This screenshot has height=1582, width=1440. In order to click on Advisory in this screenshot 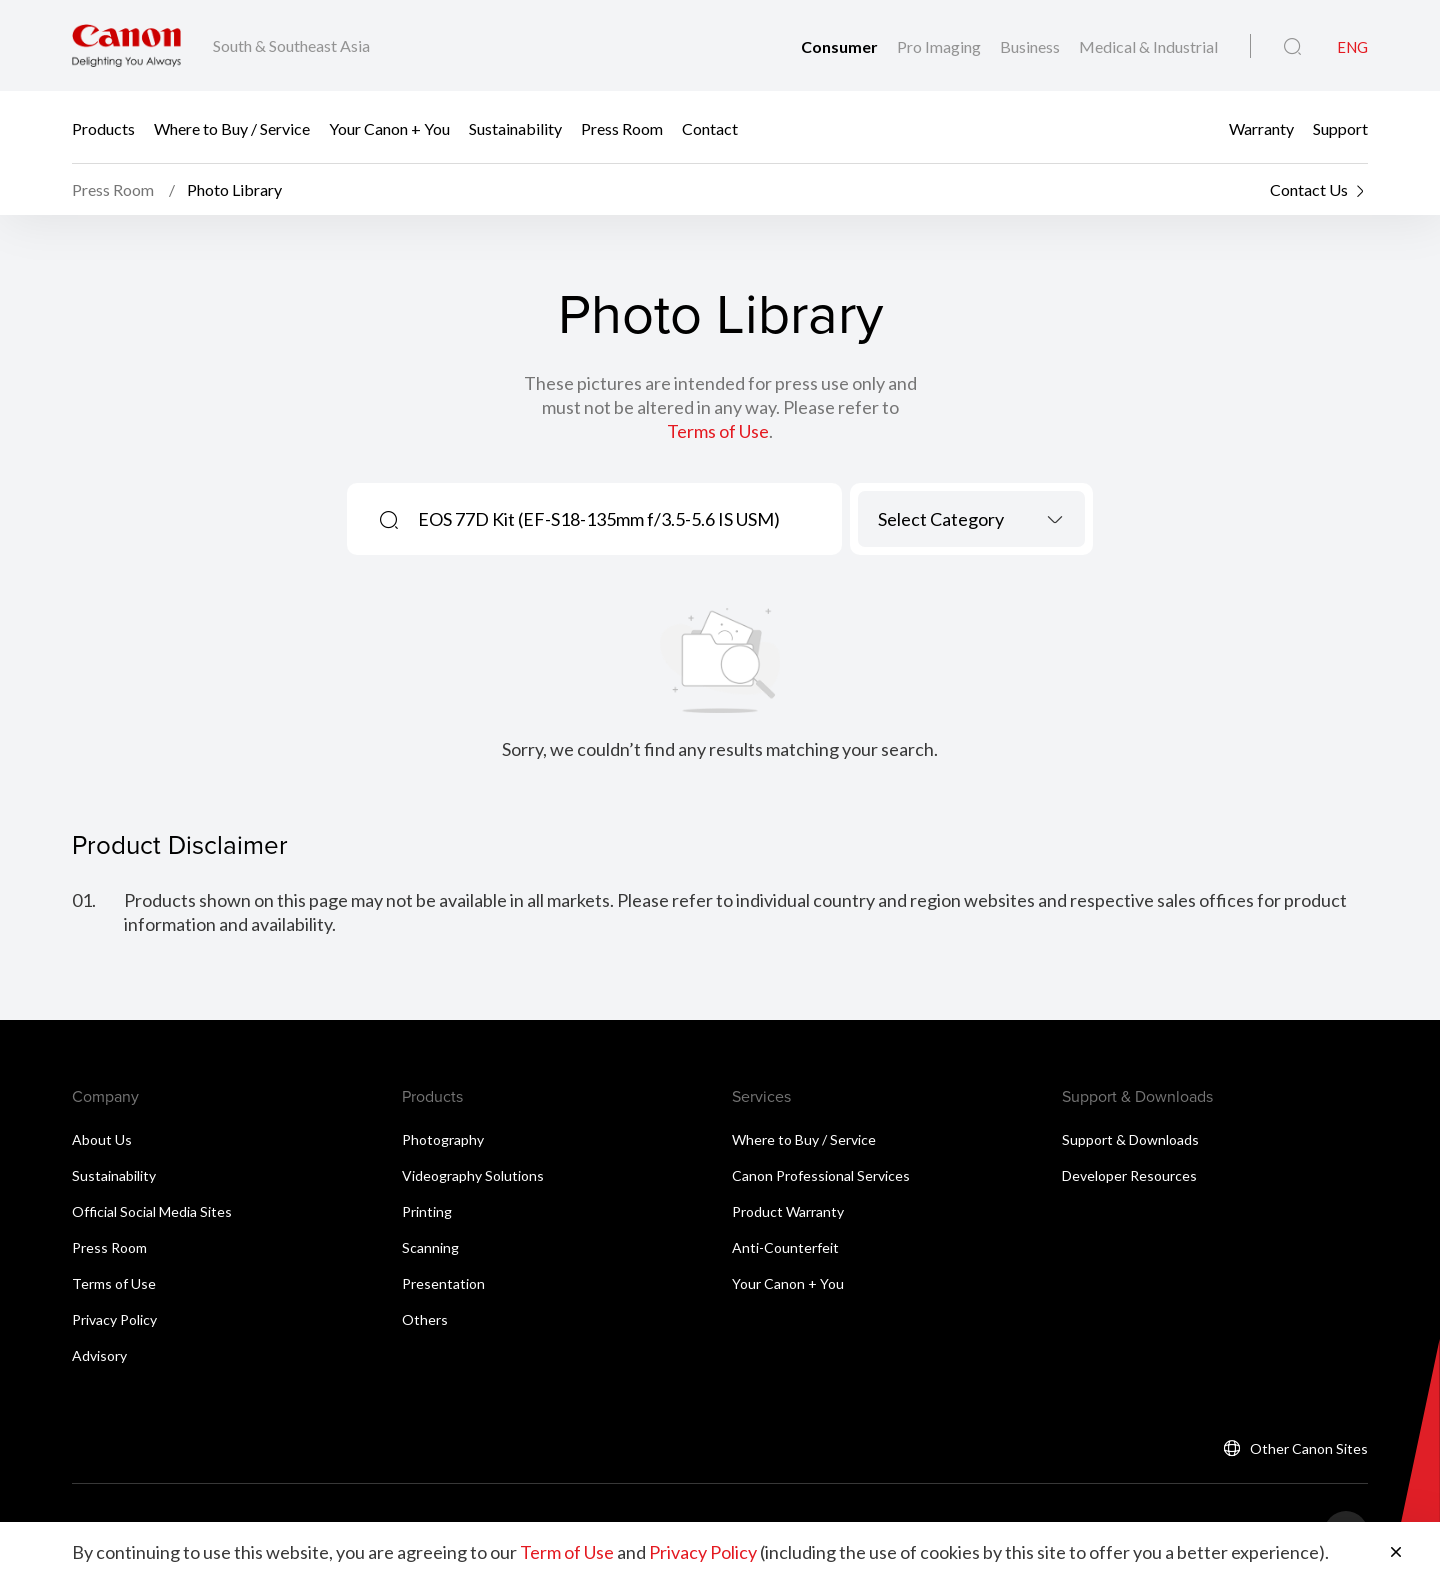, I will do `click(99, 1355)`.